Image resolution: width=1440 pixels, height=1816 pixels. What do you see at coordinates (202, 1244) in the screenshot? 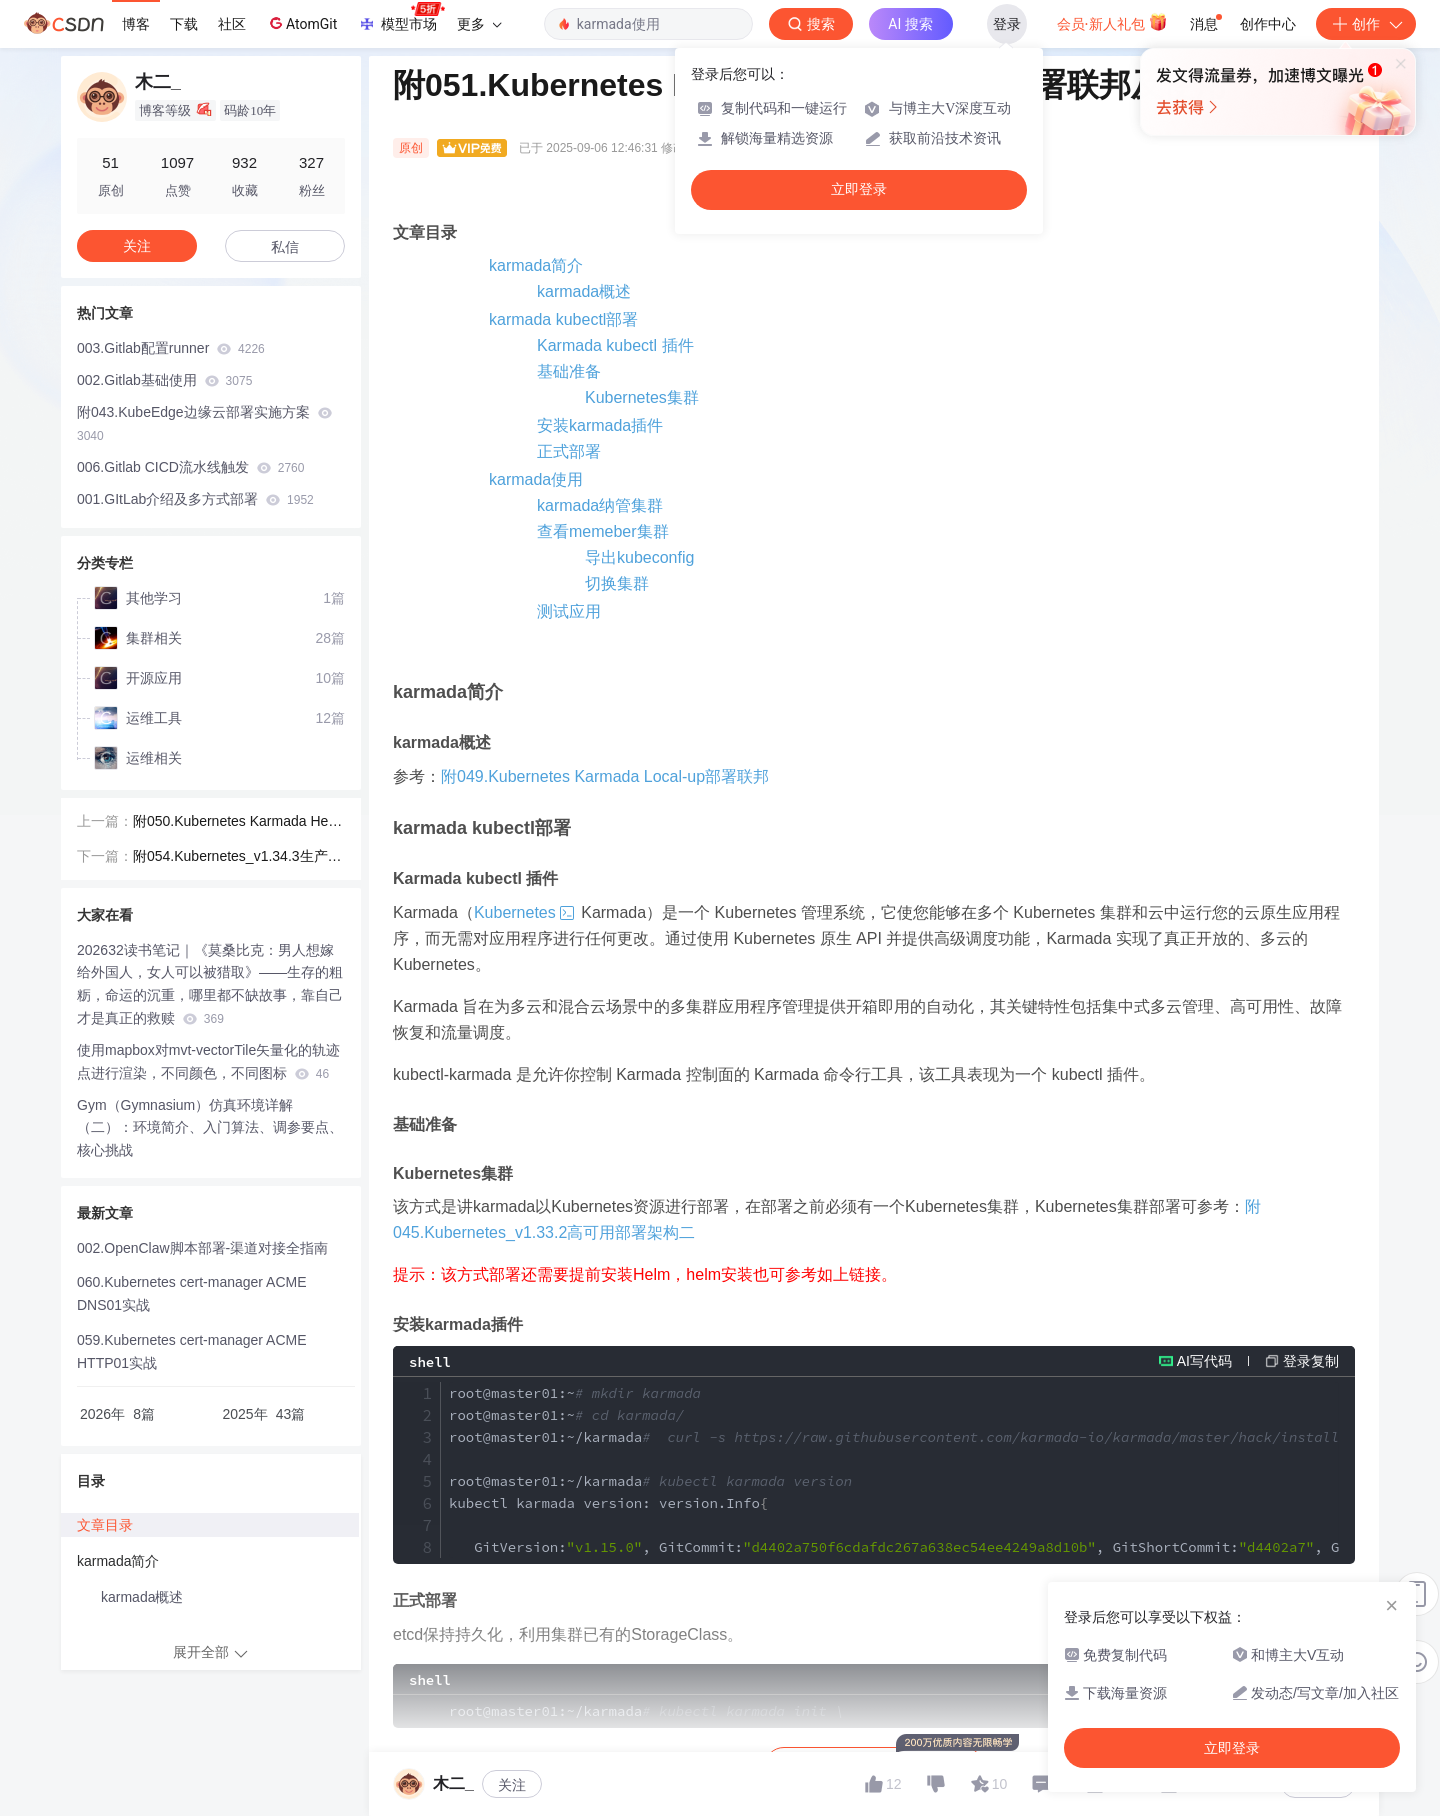
I see `002.OpenClaw脚本部署-渠道对接全指南` at bounding box center [202, 1244].